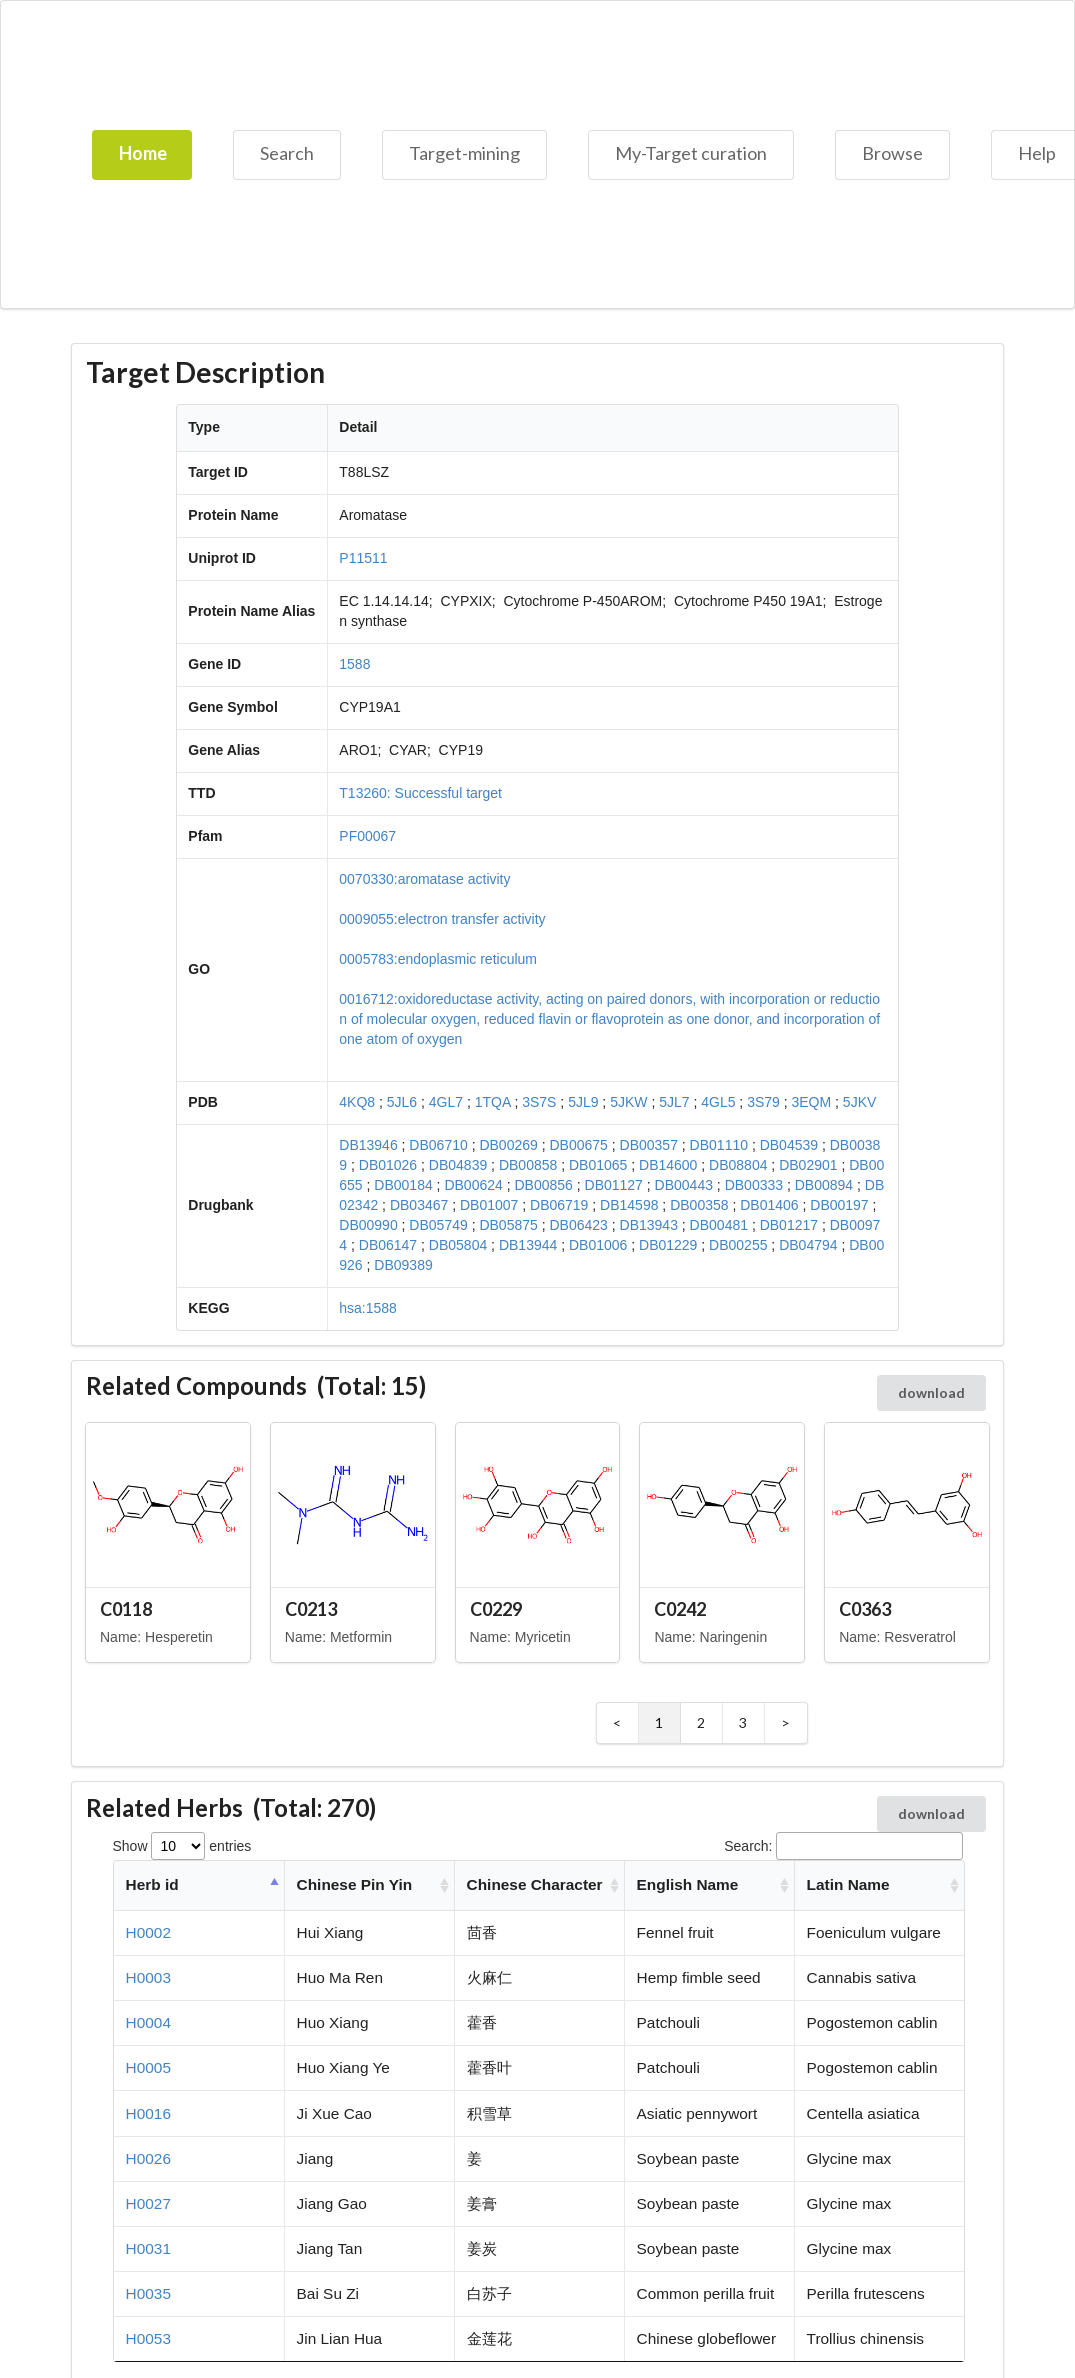 Image resolution: width=1075 pixels, height=2378 pixels. What do you see at coordinates (148, 2158) in the screenshot?
I see `H0026` at bounding box center [148, 2158].